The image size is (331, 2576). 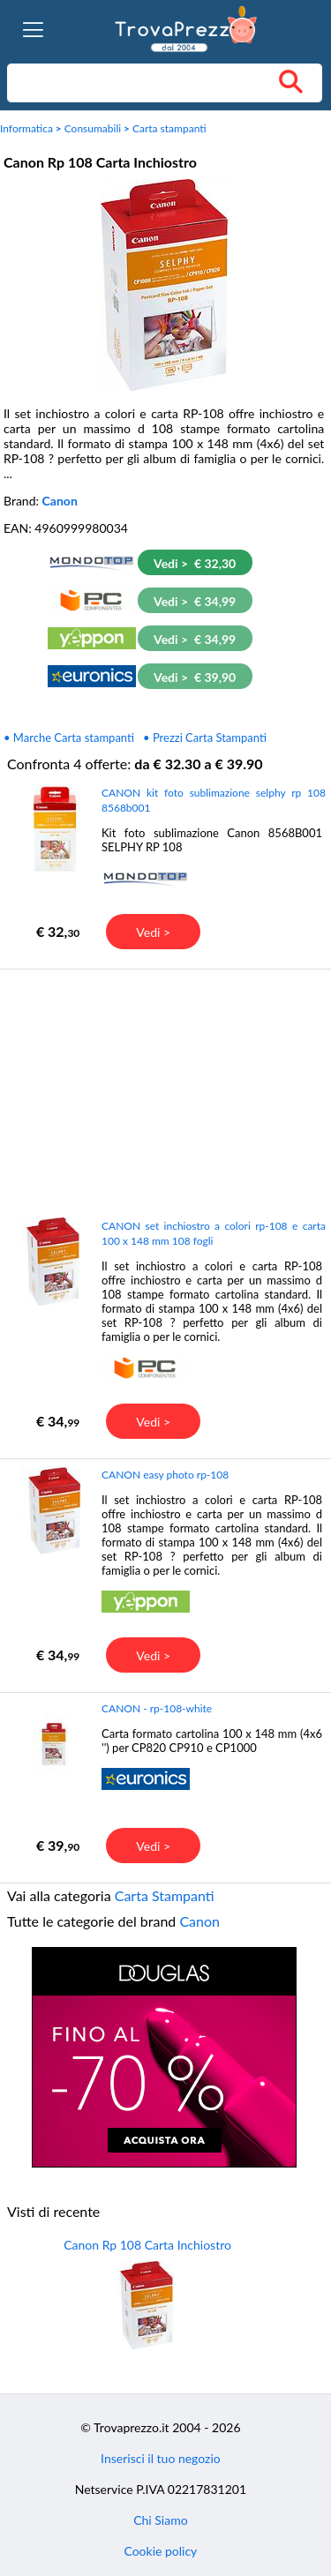 I want to click on Vedi > € 32,30, so click(x=195, y=563).